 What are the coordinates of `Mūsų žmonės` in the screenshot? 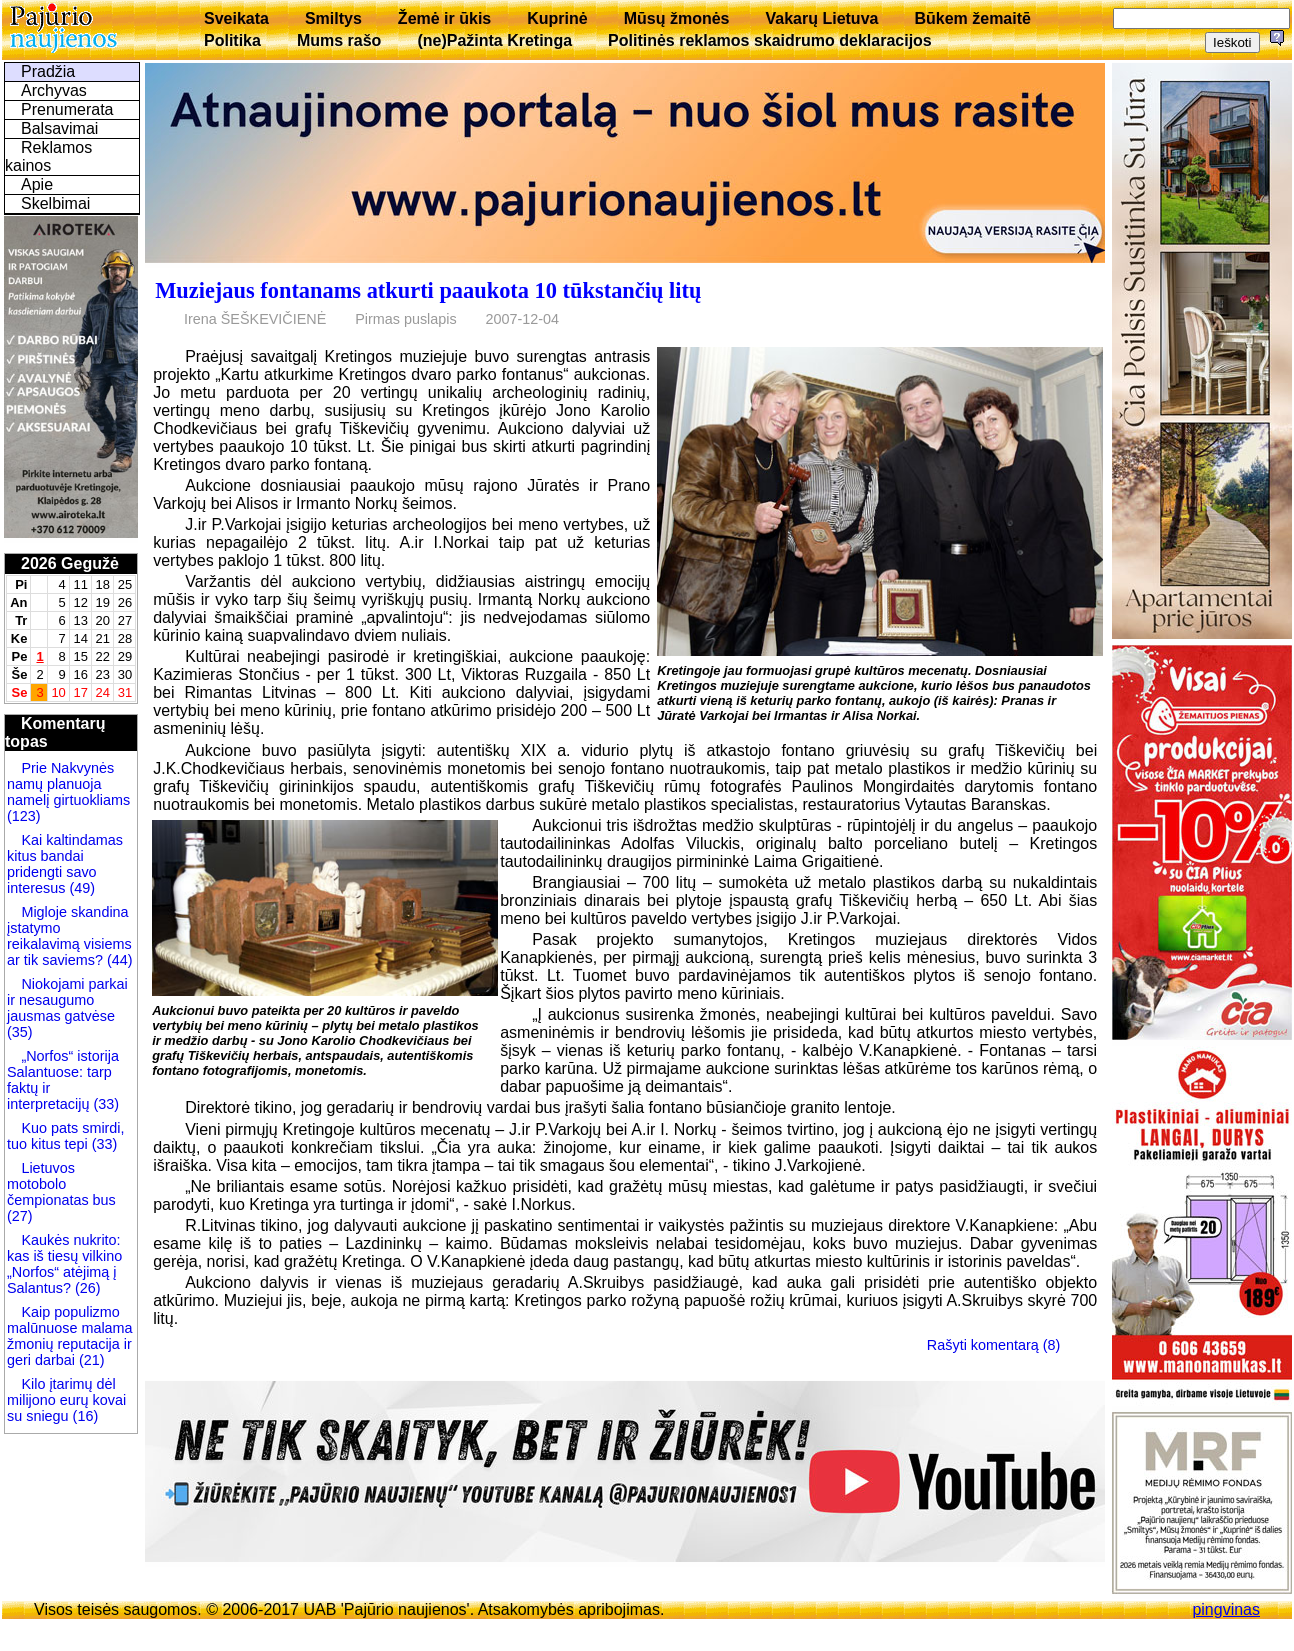 It's located at (677, 18).